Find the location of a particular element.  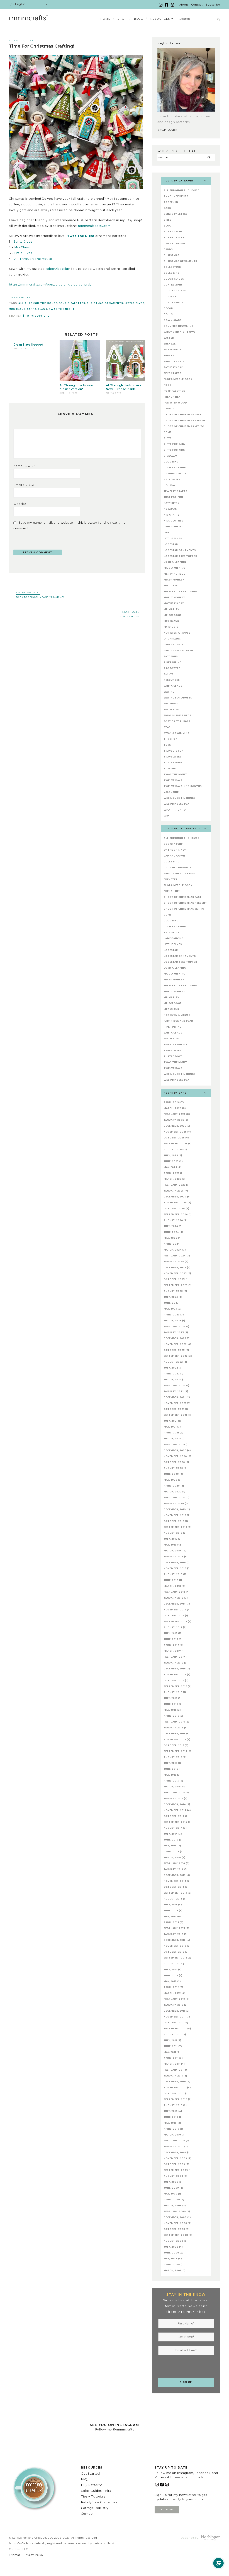

[presentation] is located at coordinates (37, 542).